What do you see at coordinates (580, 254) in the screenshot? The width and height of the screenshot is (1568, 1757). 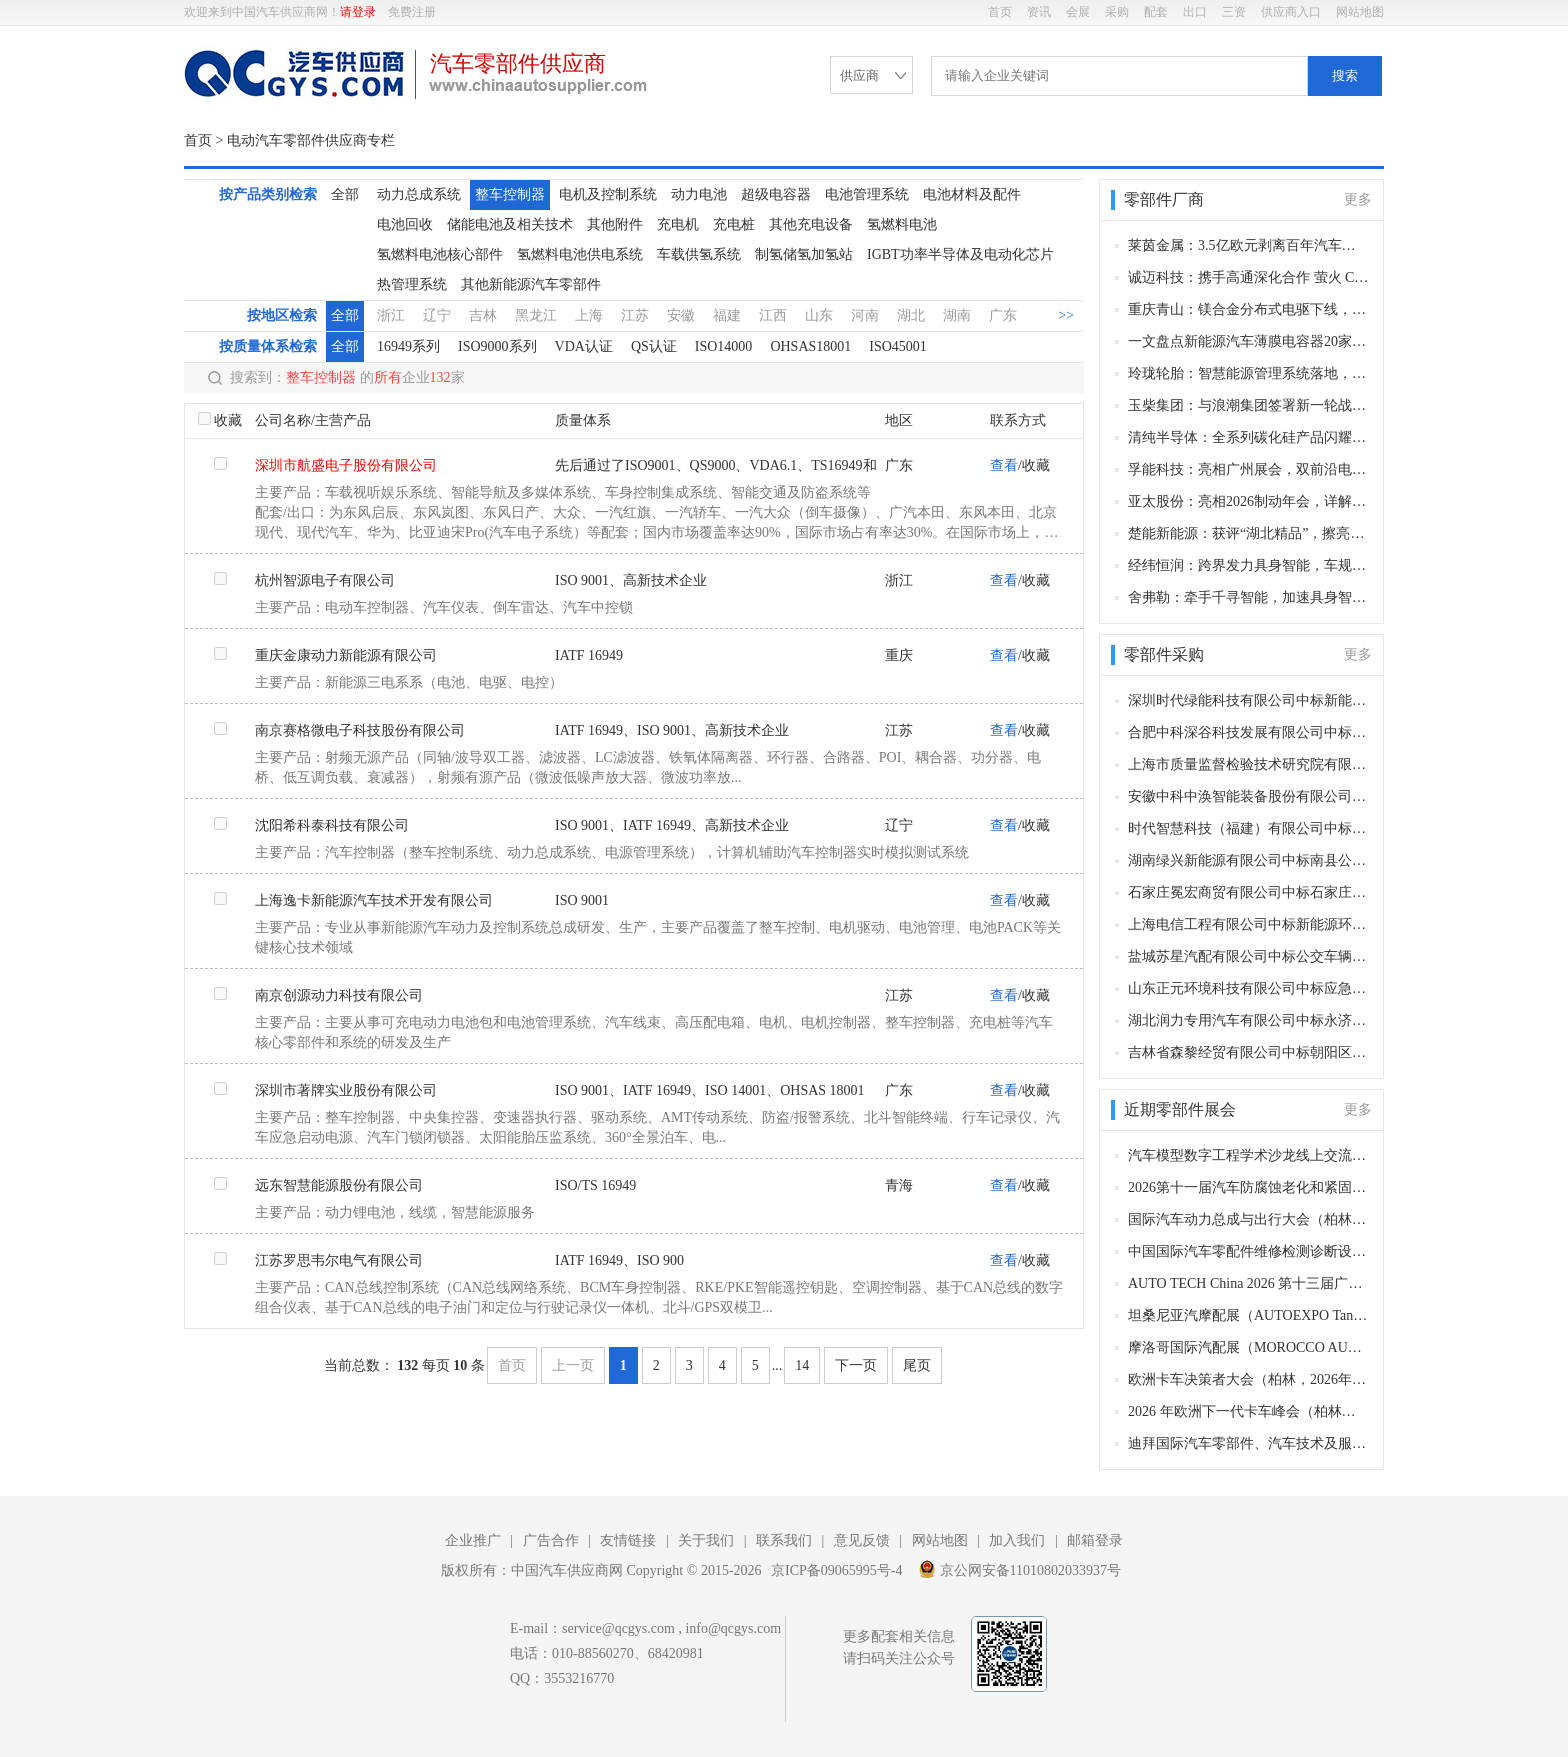 I see `氢燃料电池供电系统` at bounding box center [580, 254].